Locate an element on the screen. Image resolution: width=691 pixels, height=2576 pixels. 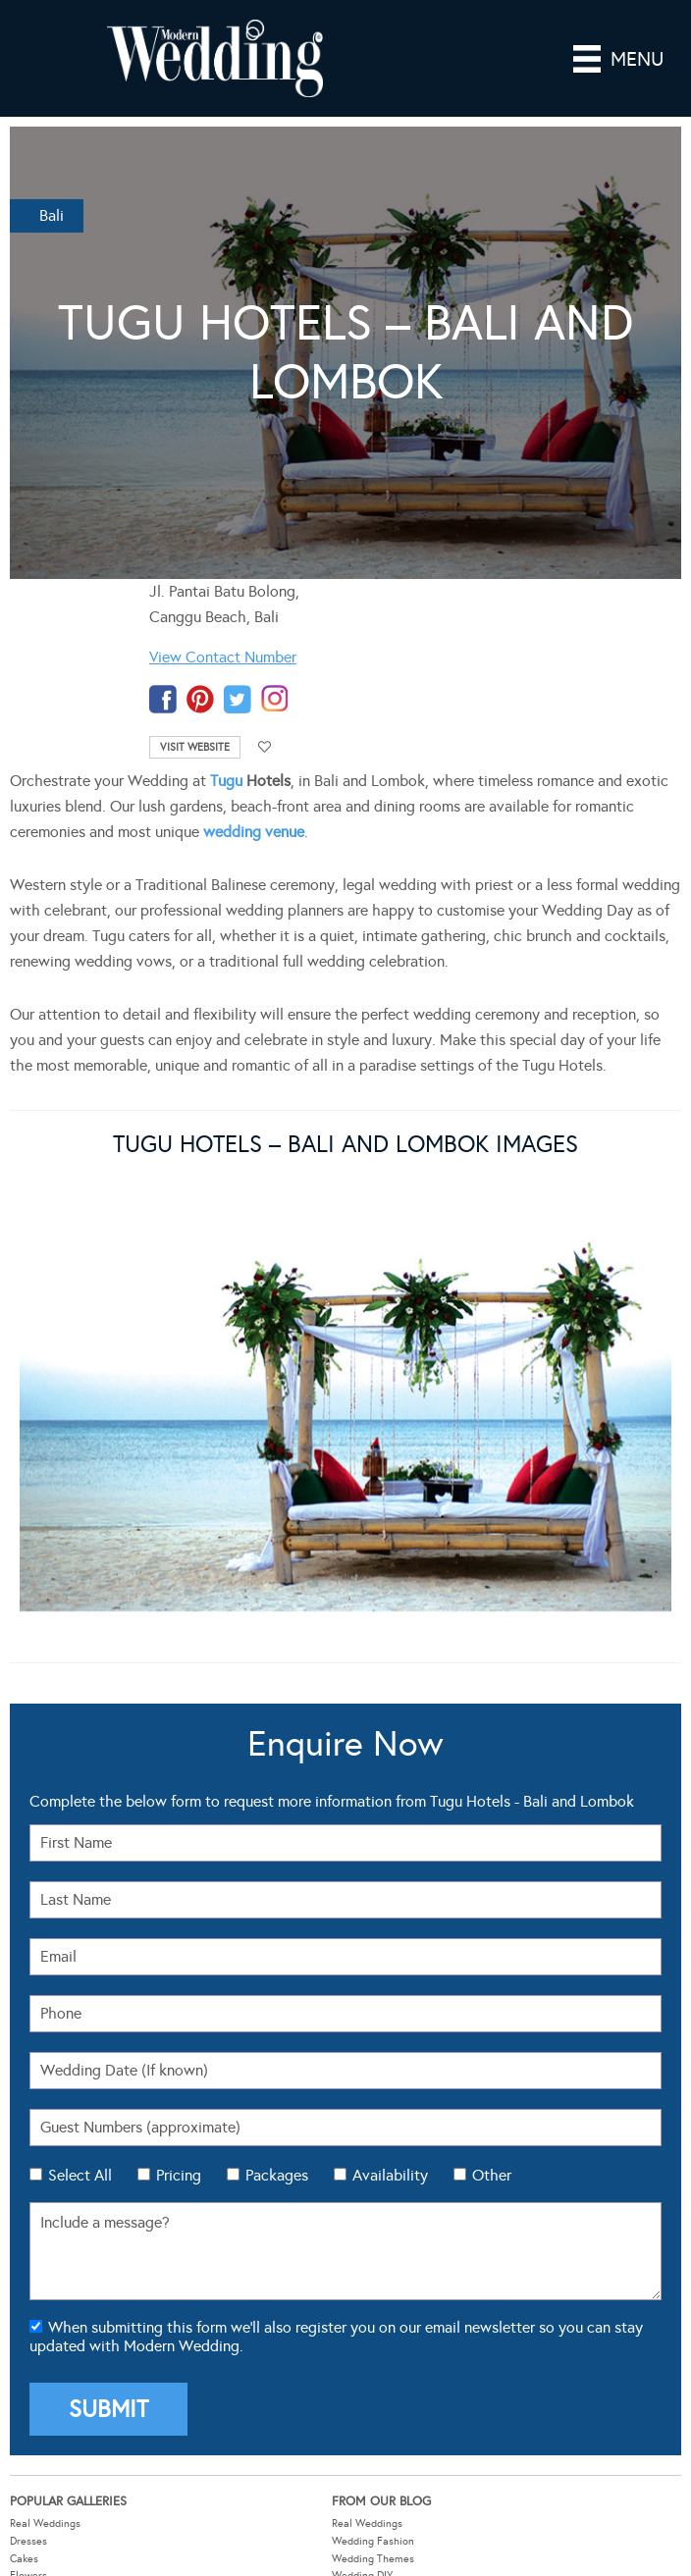
Theming & Styling is located at coordinates (54, 2197).